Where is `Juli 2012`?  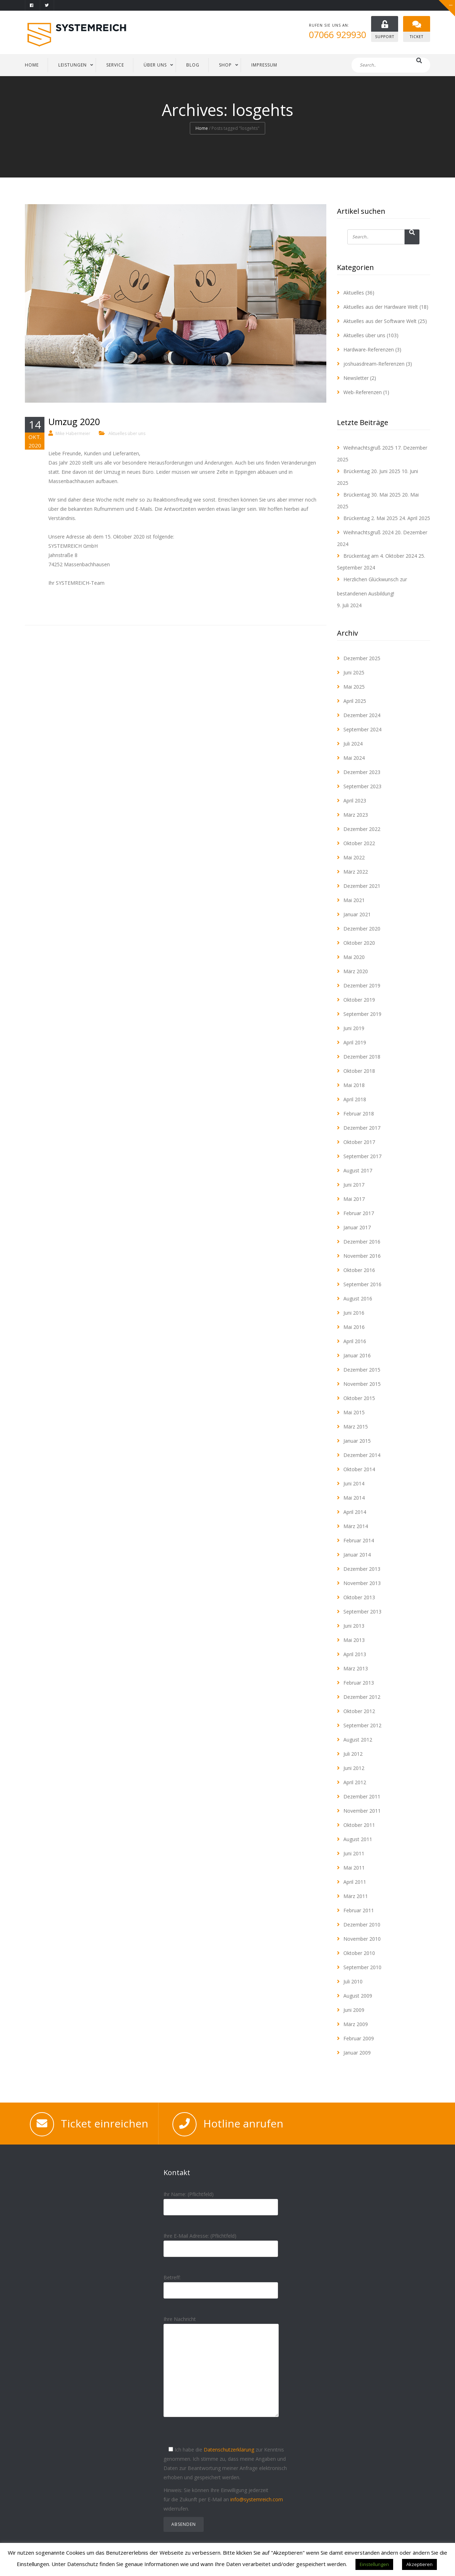 Juli 2012 is located at coordinates (353, 1753).